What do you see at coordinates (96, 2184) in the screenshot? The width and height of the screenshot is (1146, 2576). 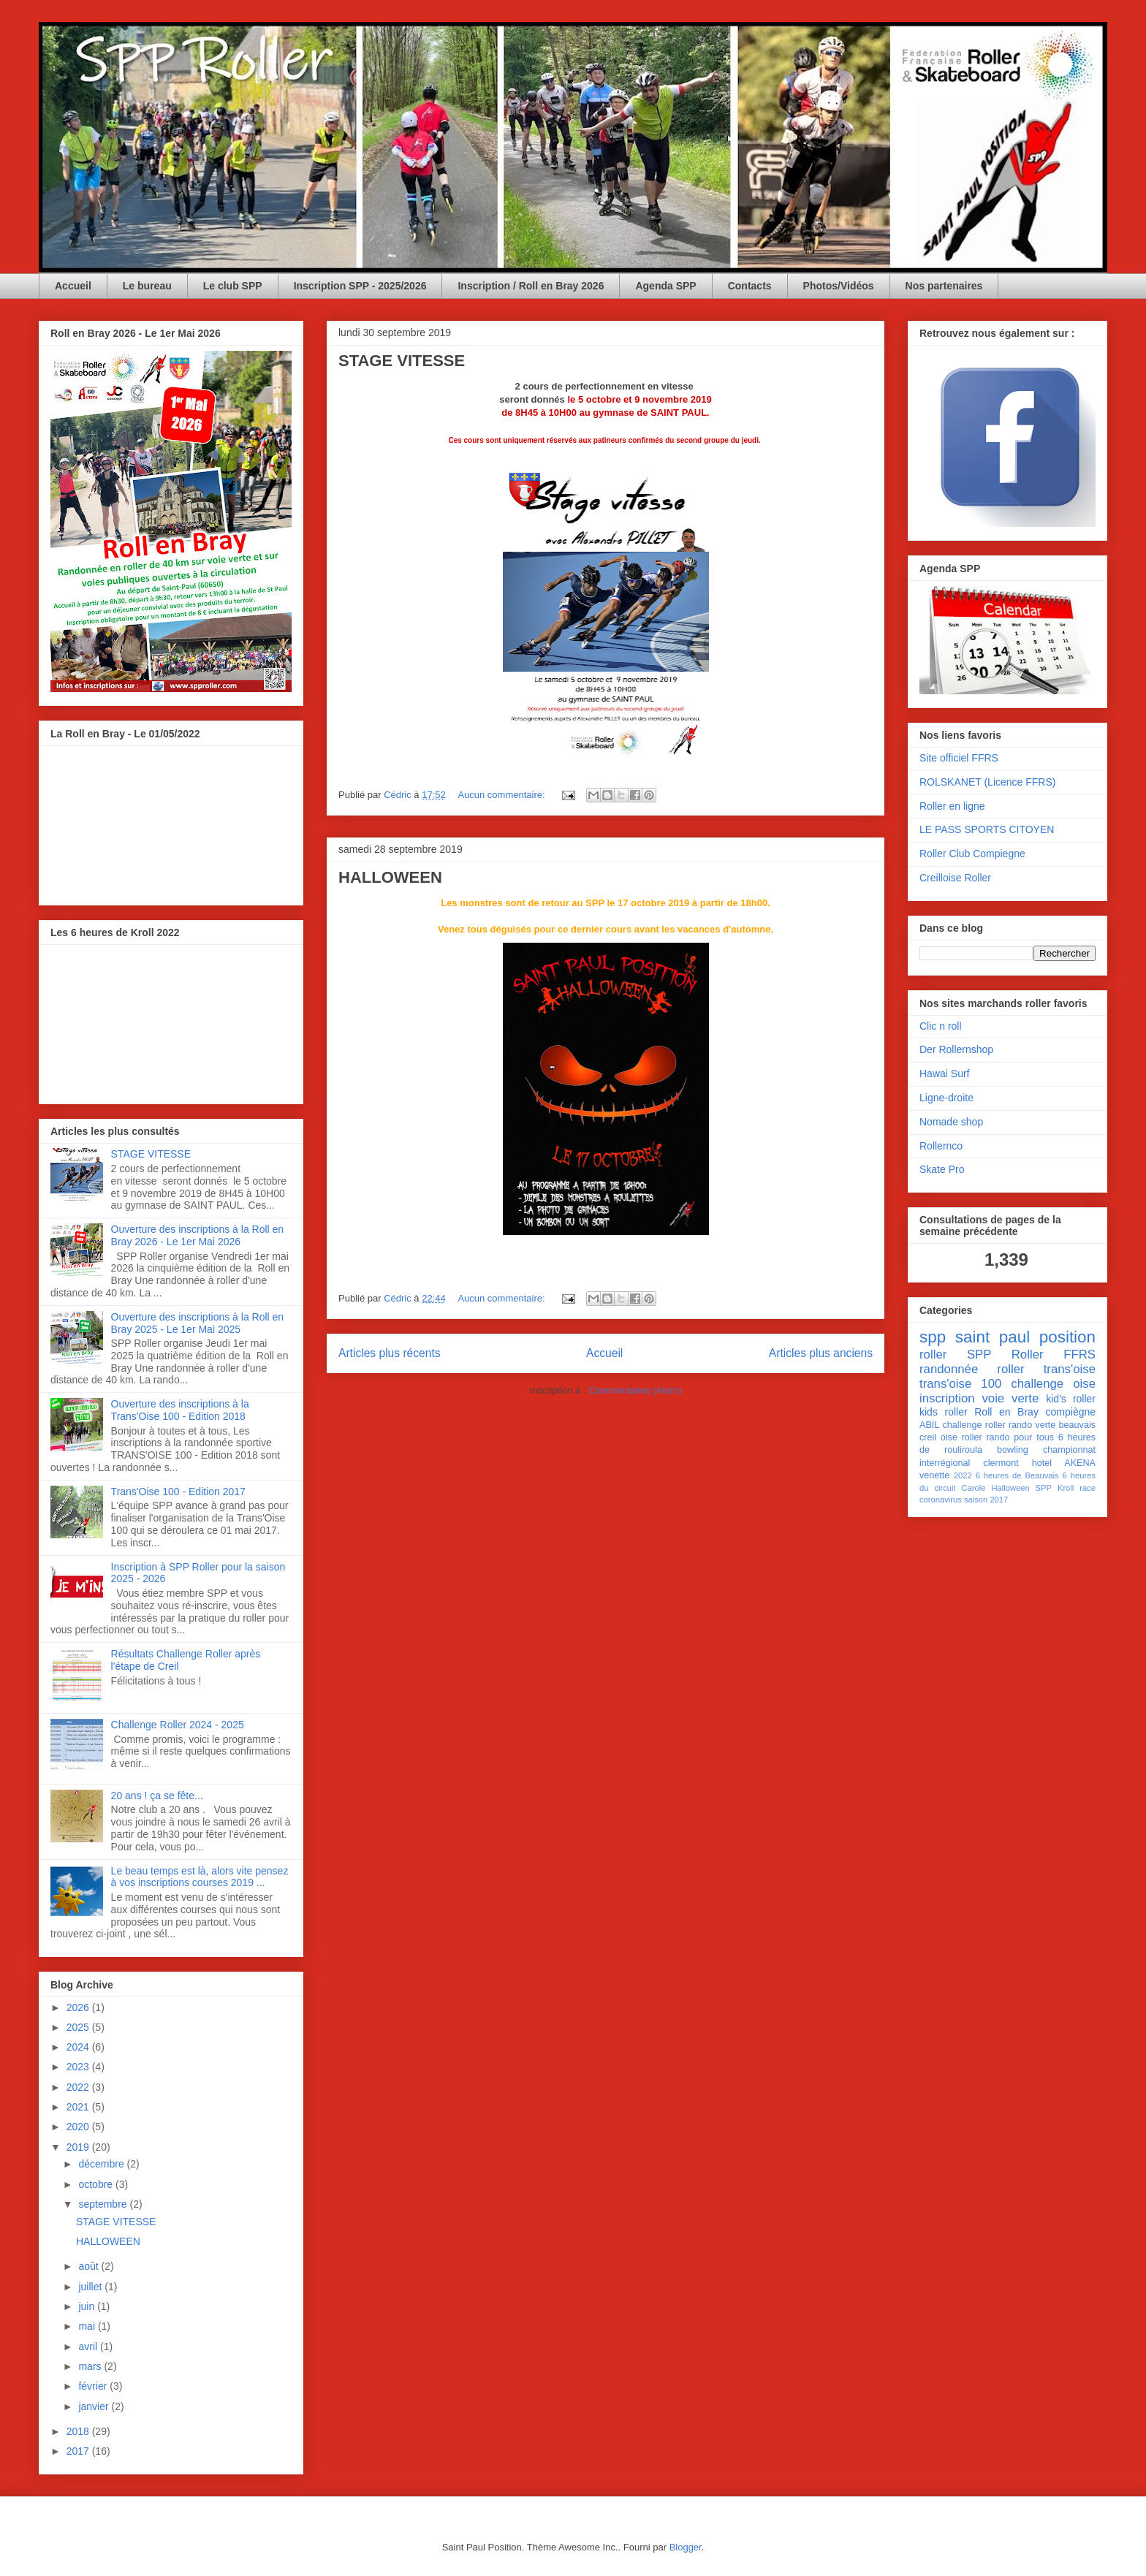 I see `octobre` at bounding box center [96, 2184].